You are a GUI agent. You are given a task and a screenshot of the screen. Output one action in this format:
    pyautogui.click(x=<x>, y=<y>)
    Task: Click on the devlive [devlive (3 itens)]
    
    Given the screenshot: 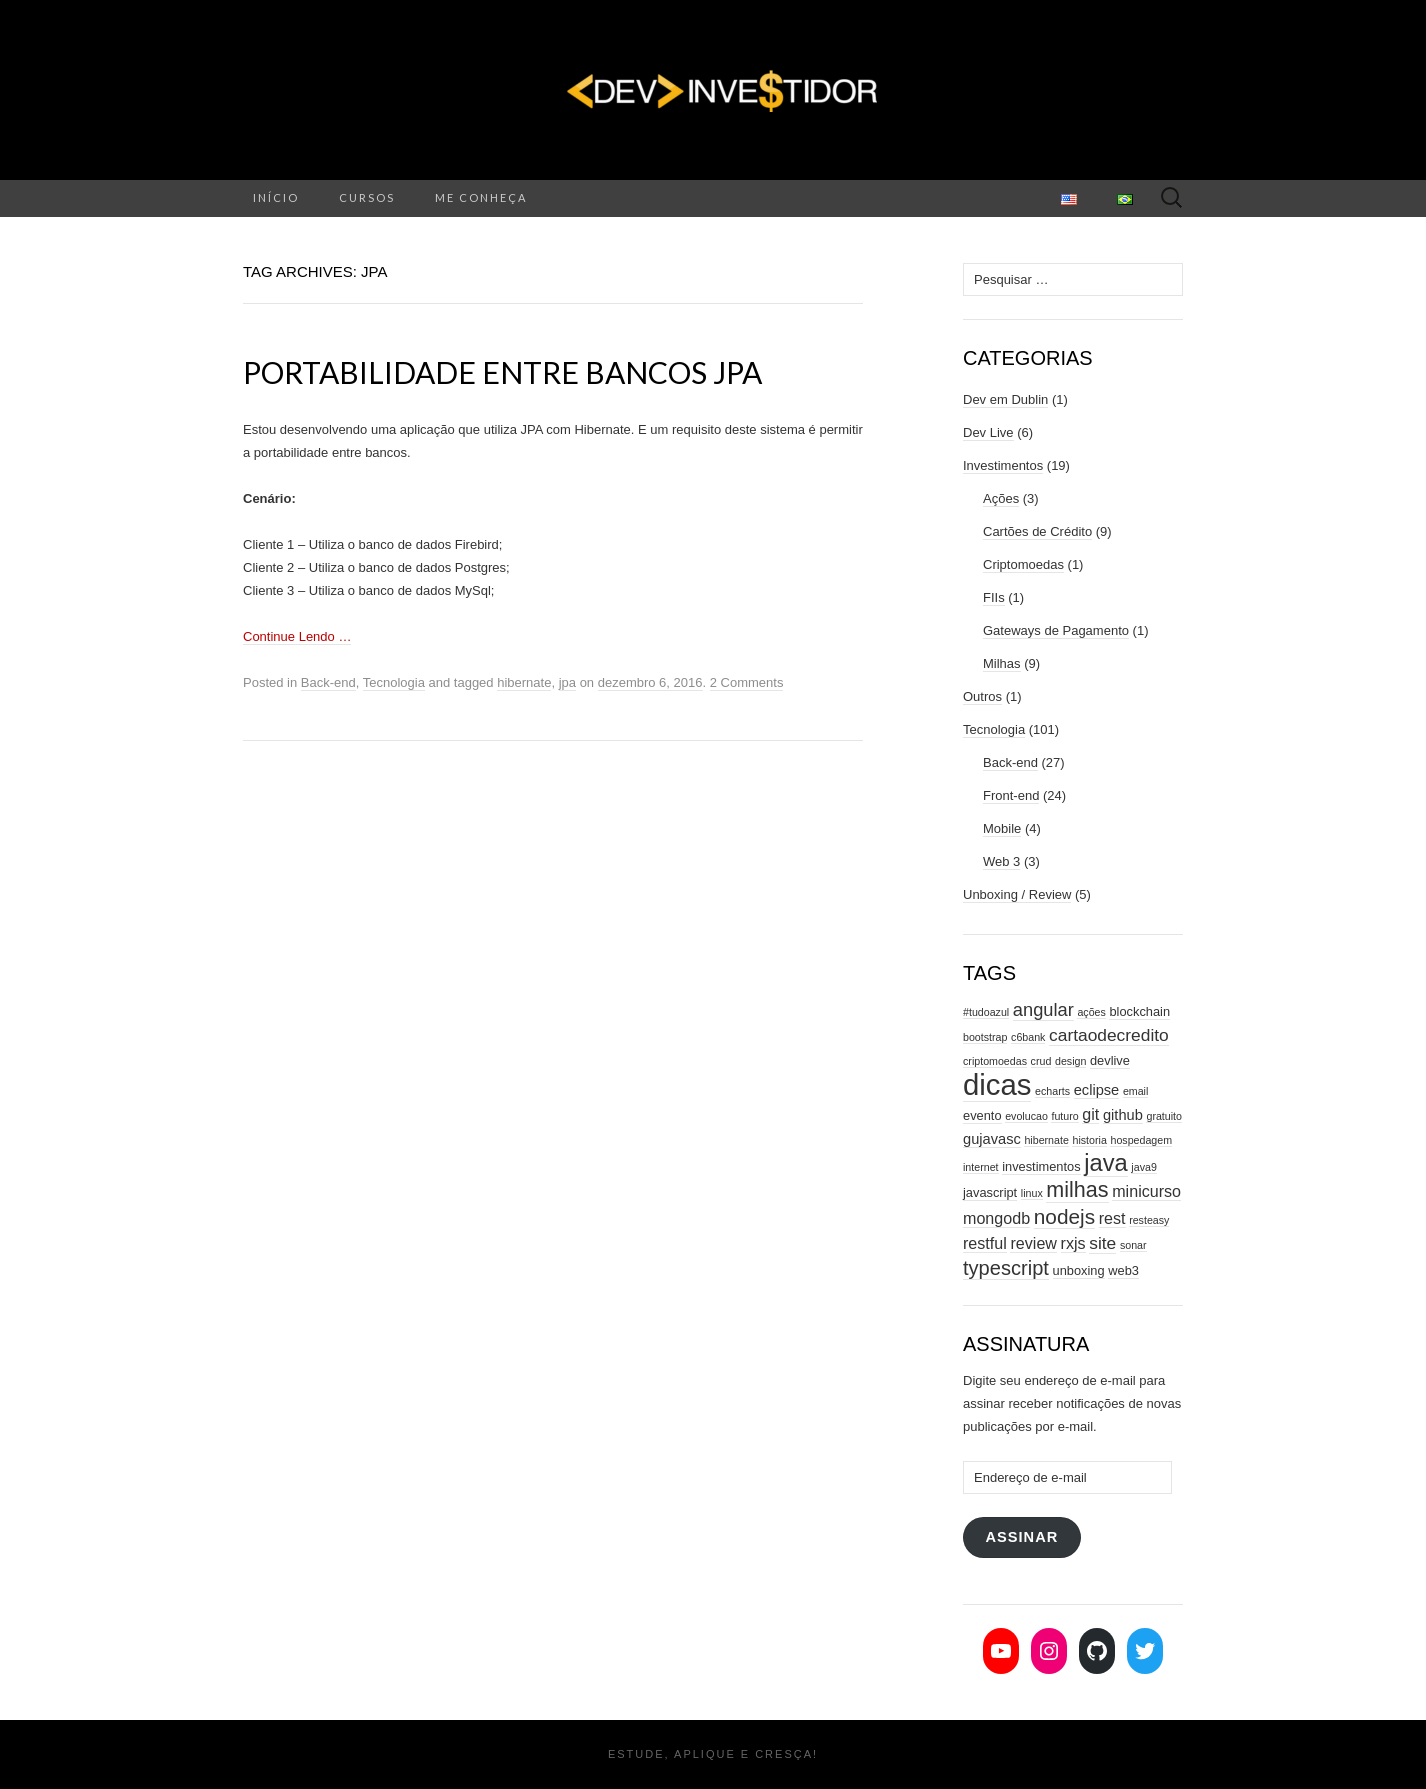 What is the action you would take?
    pyautogui.click(x=1110, y=1060)
    